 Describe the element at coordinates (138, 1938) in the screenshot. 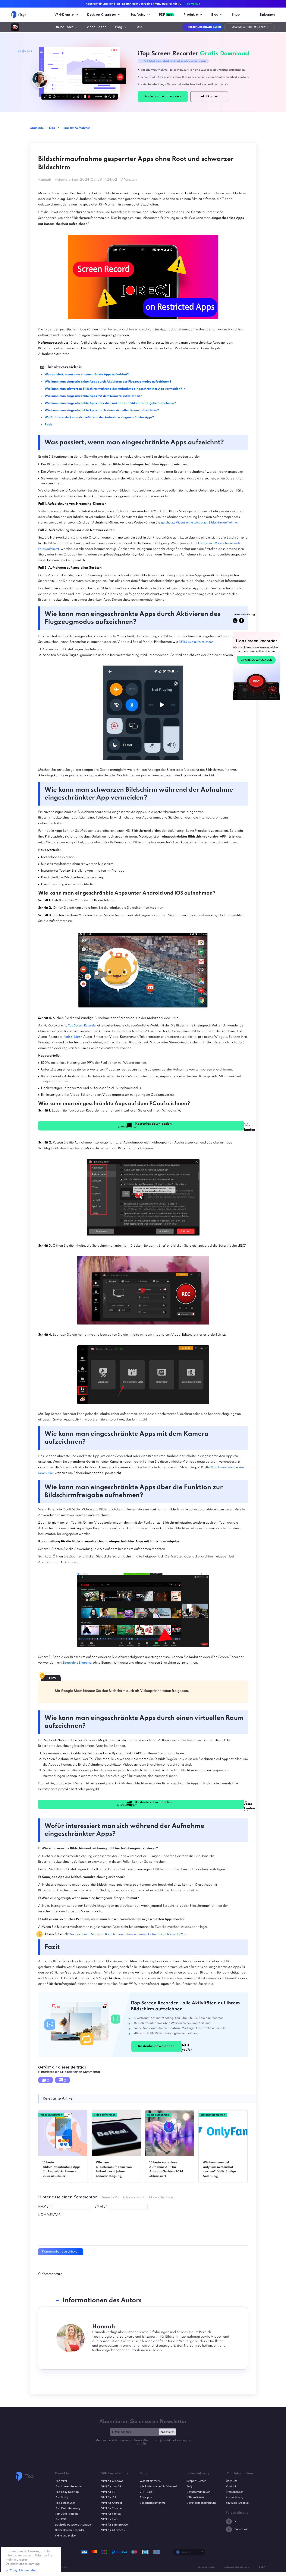

I see `So macht man Snapchat Bildschirmaufnahme unbemerkt - Android/iPhone/PC/Mac` at that location.